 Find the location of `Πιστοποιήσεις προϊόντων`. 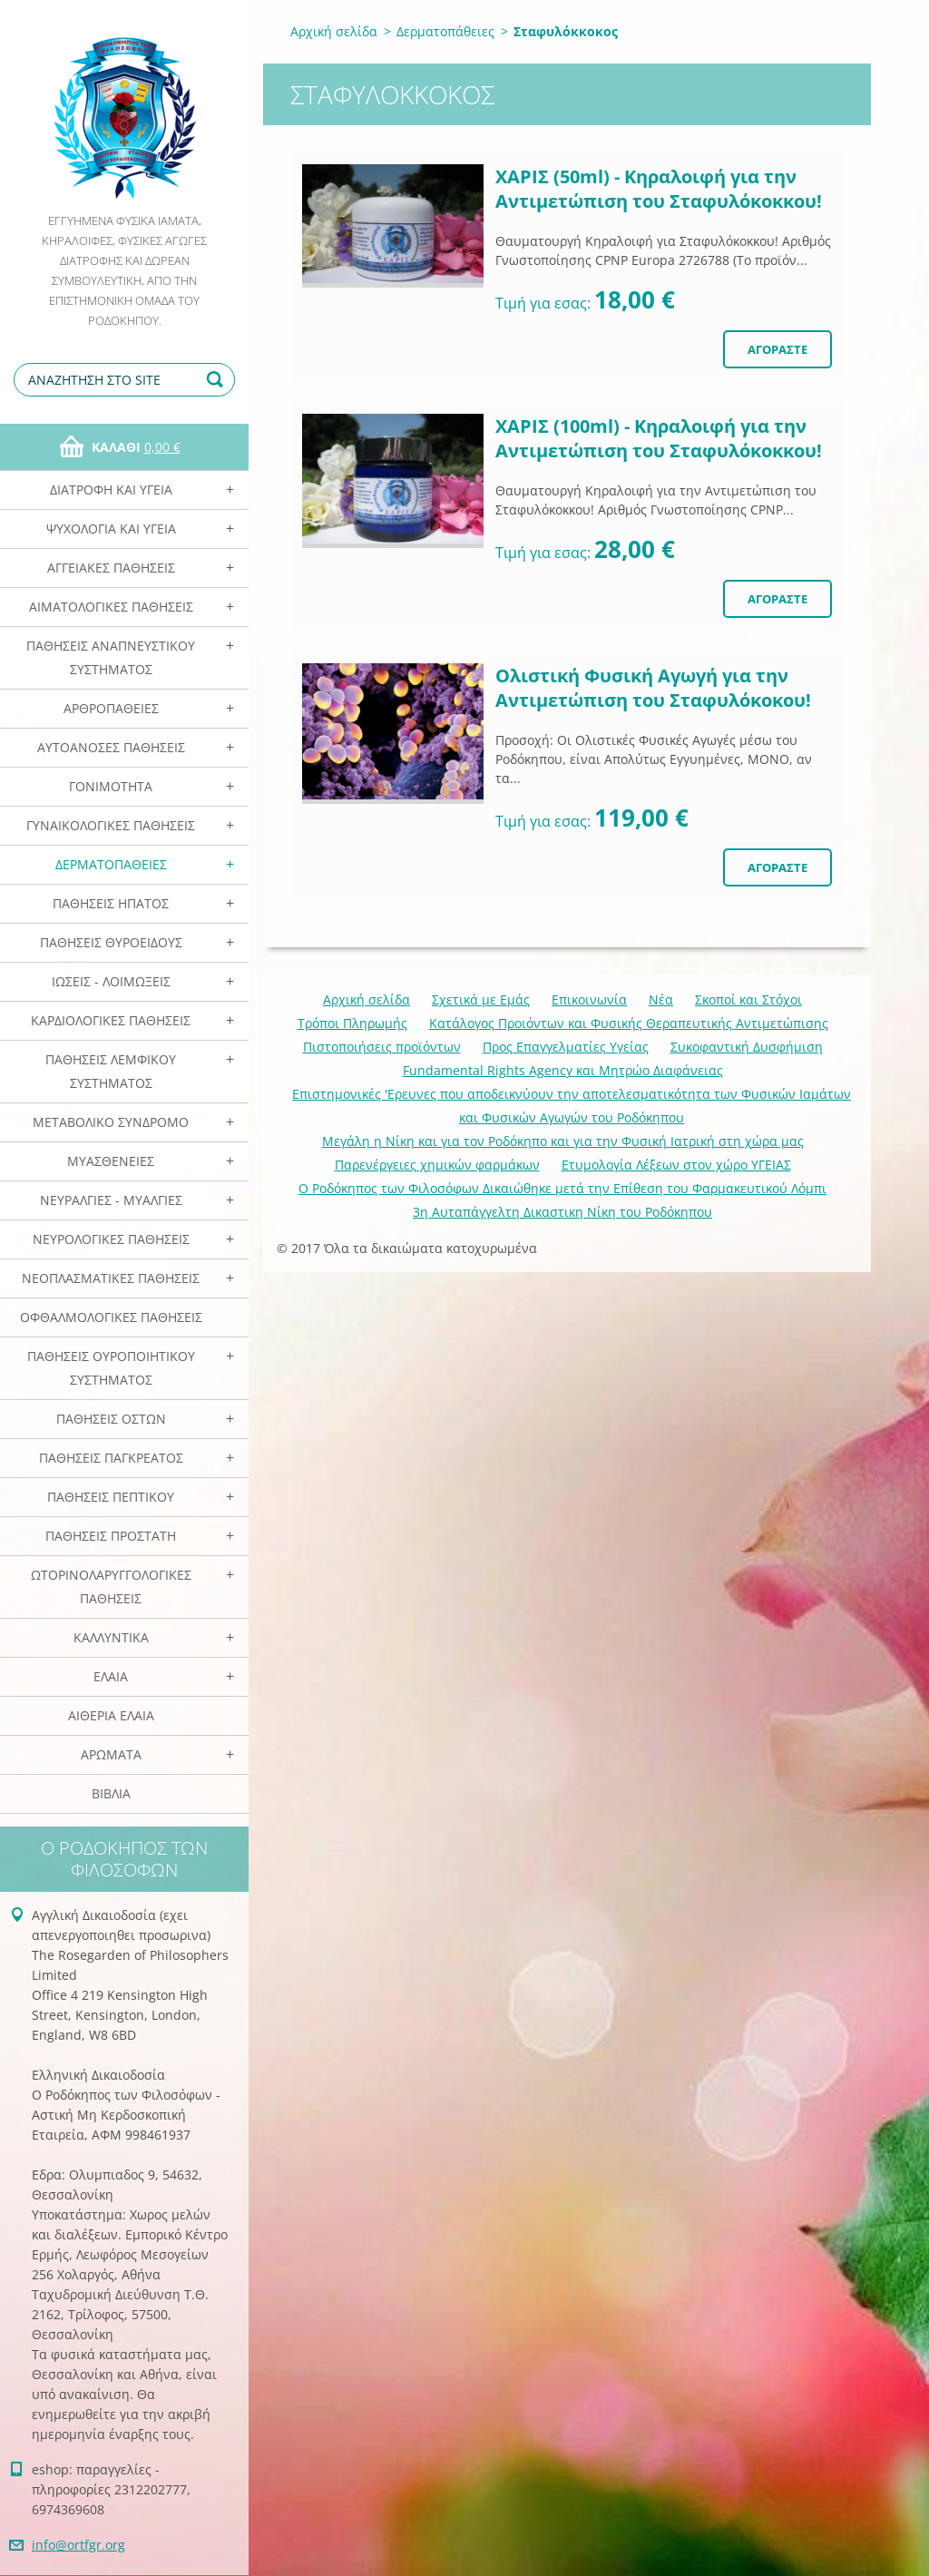

Πιστοποιήσεις προϊόντων is located at coordinates (382, 1046).